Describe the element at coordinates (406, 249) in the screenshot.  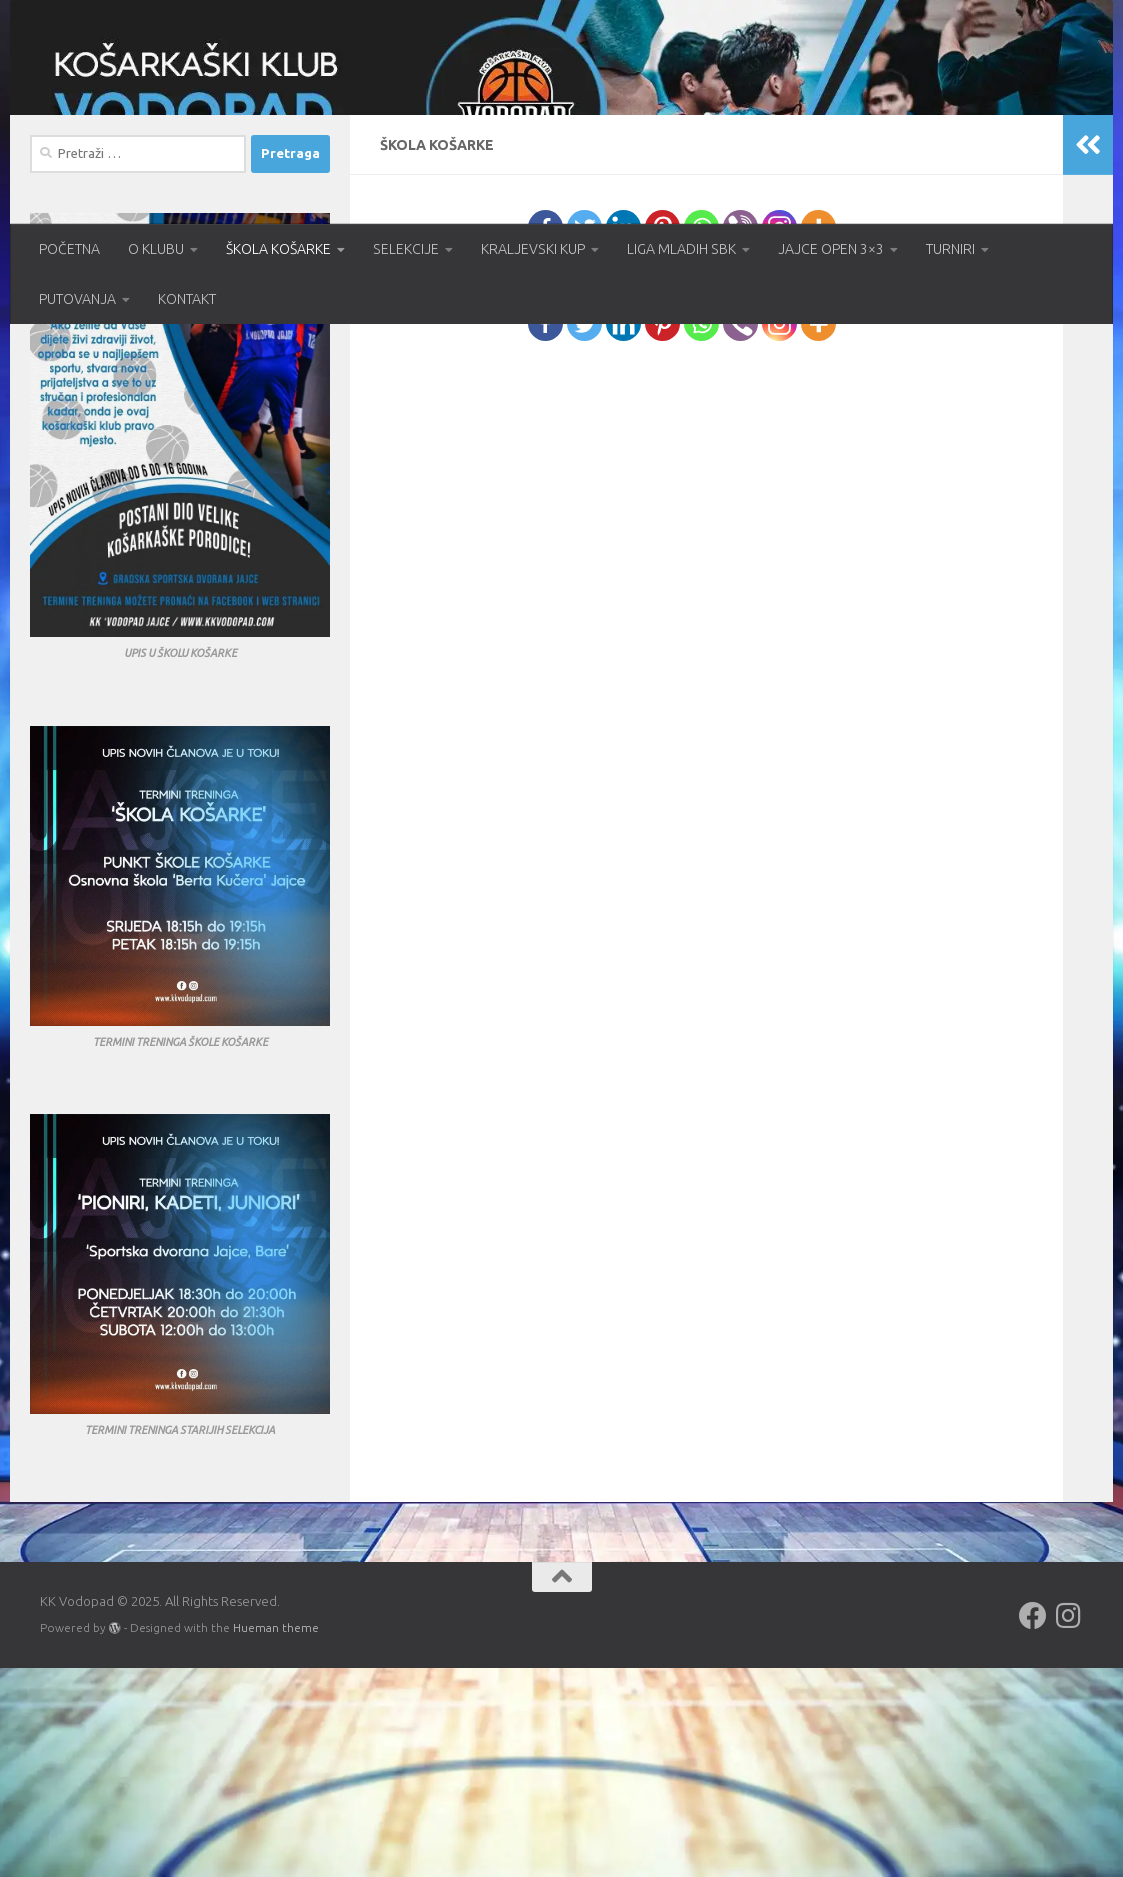
I see `SELEKCIJE` at that location.